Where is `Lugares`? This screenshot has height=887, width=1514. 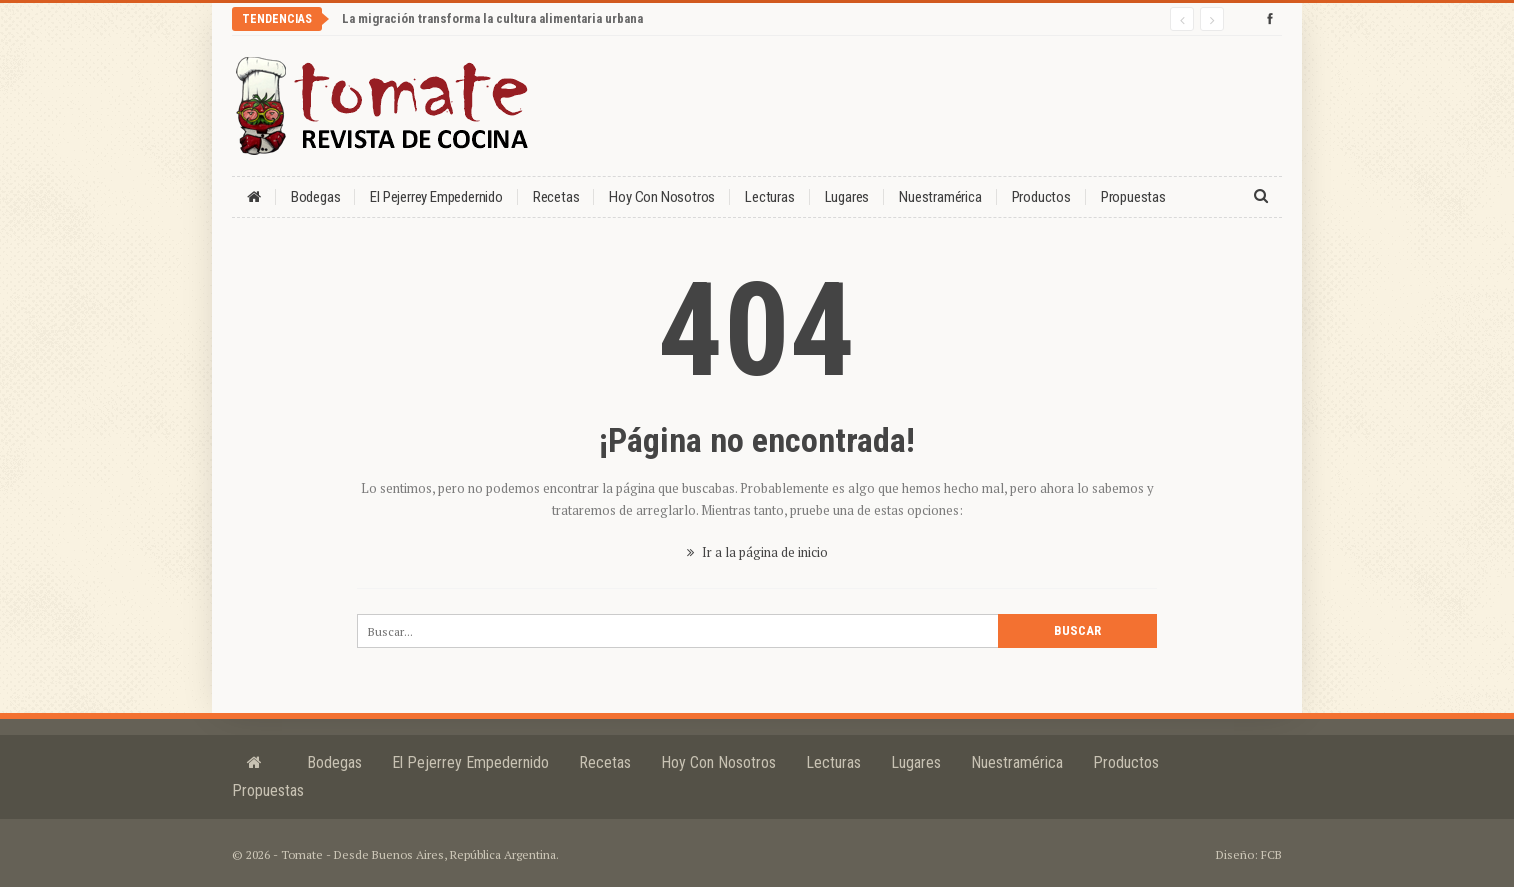
Lugares is located at coordinates (847, 197).